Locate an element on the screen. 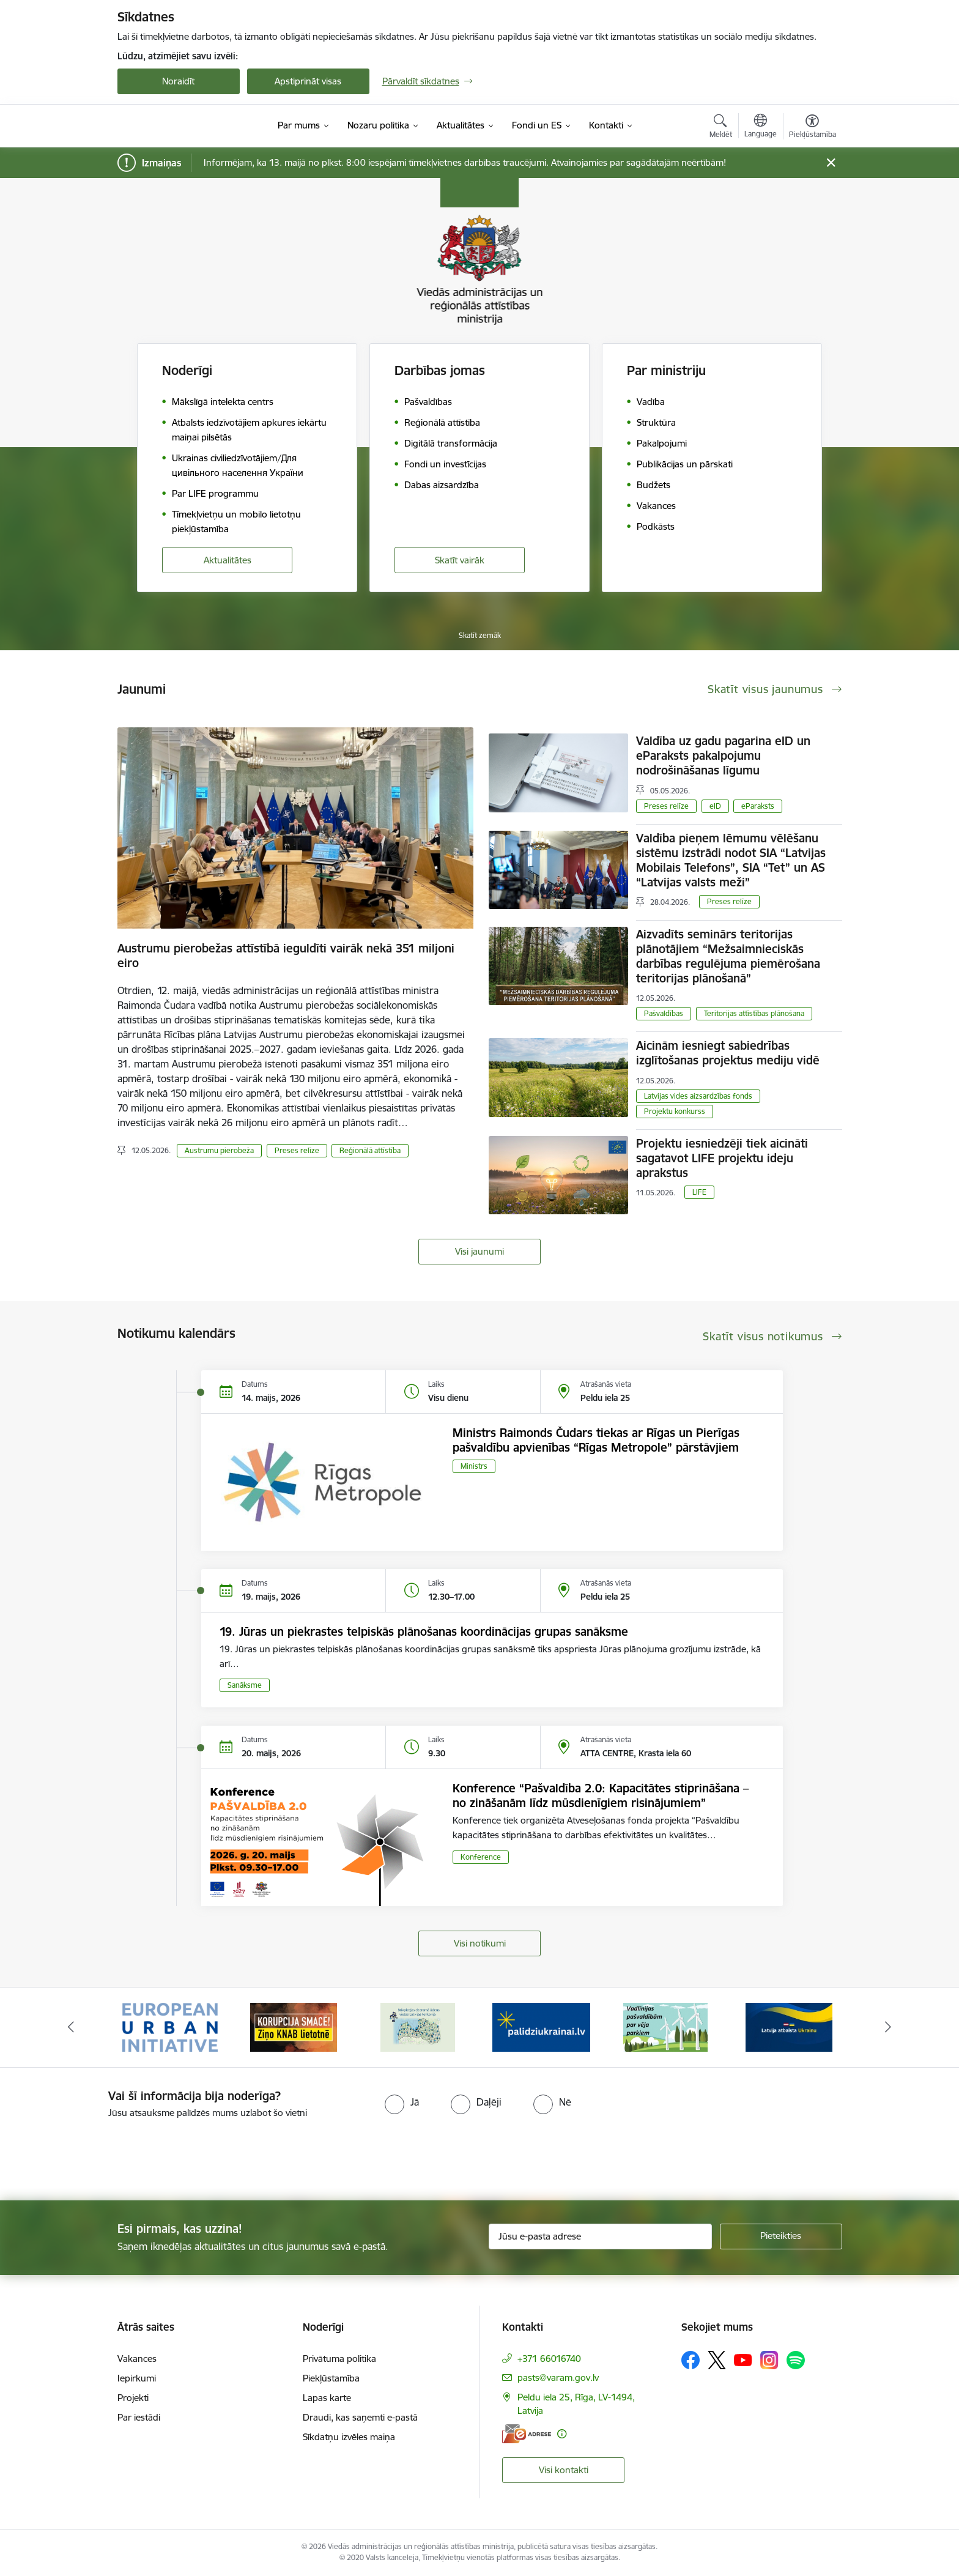 This screenshot has width=959, height=2576. [Banneris 1 no 19: Eiropas Pilsētiniciatīva (European Urban Initiative)] is located at coordinates (170, 2026).